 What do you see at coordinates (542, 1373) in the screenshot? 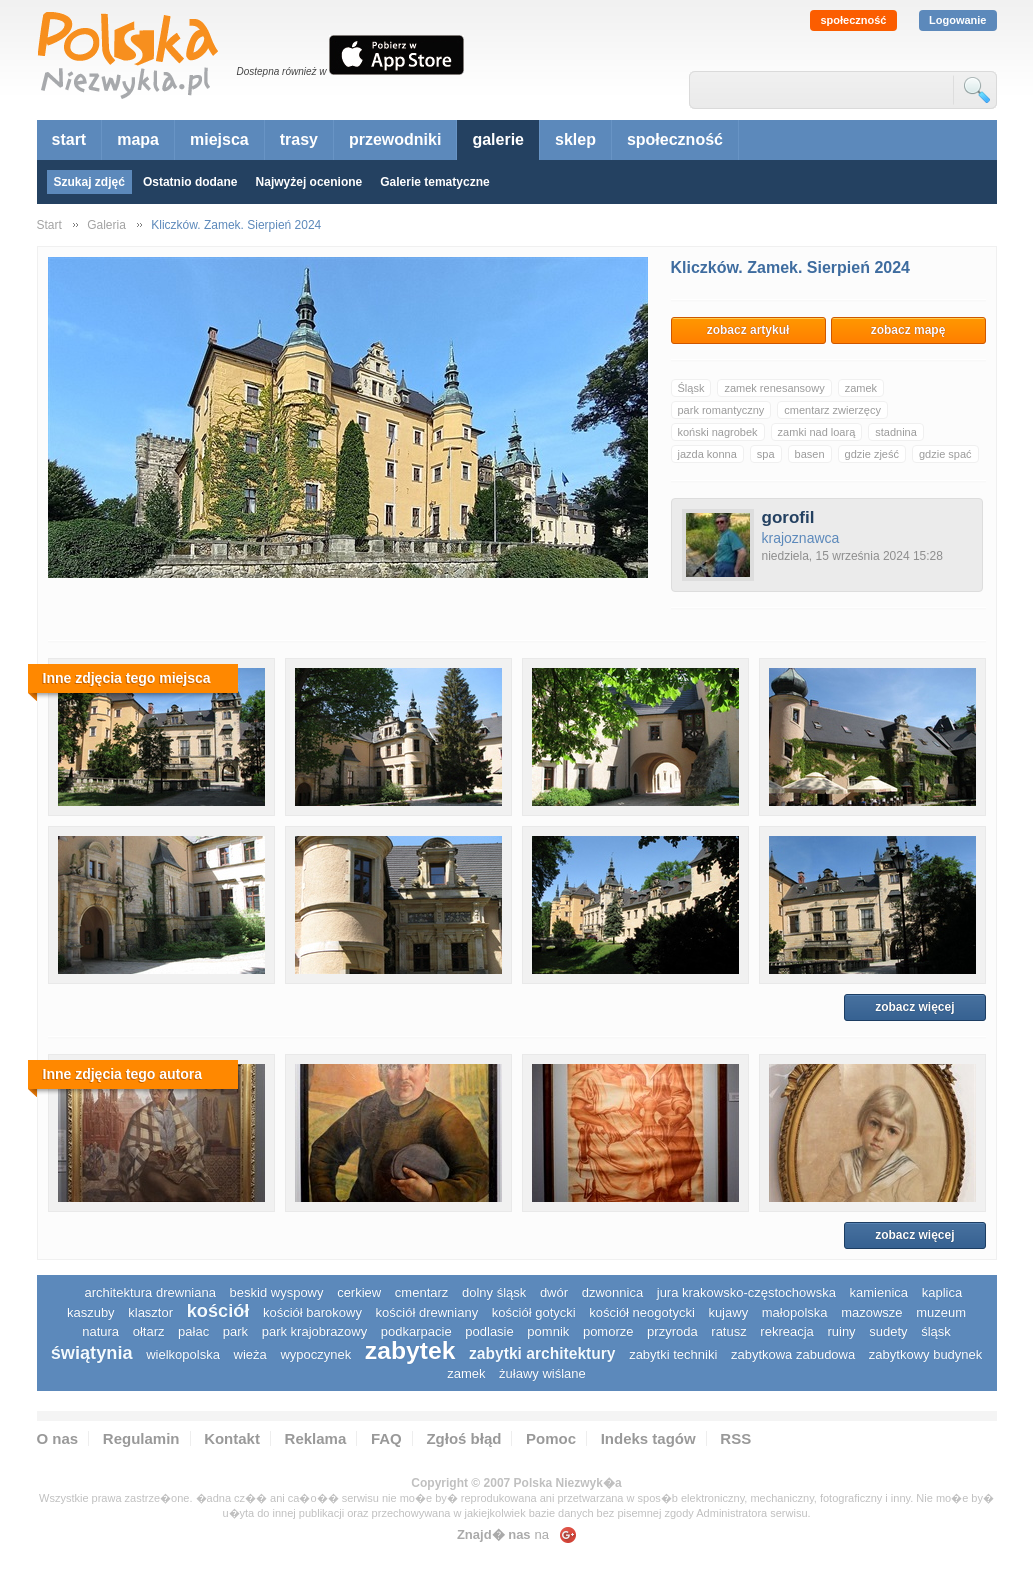
I see `Żuławy Wiślane` at bounding box center [542, 1373].